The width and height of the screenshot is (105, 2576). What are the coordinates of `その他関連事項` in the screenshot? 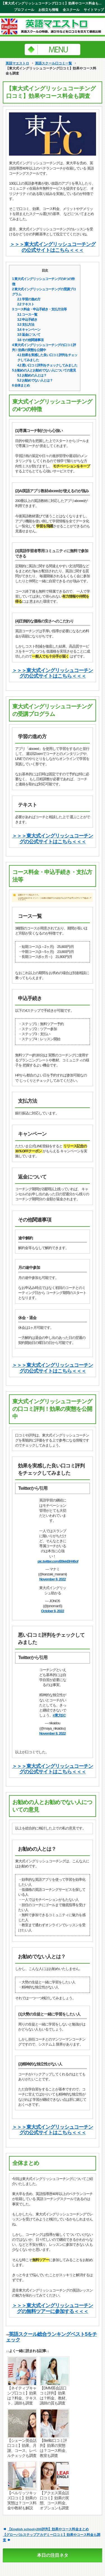 It's located at (30, 340).